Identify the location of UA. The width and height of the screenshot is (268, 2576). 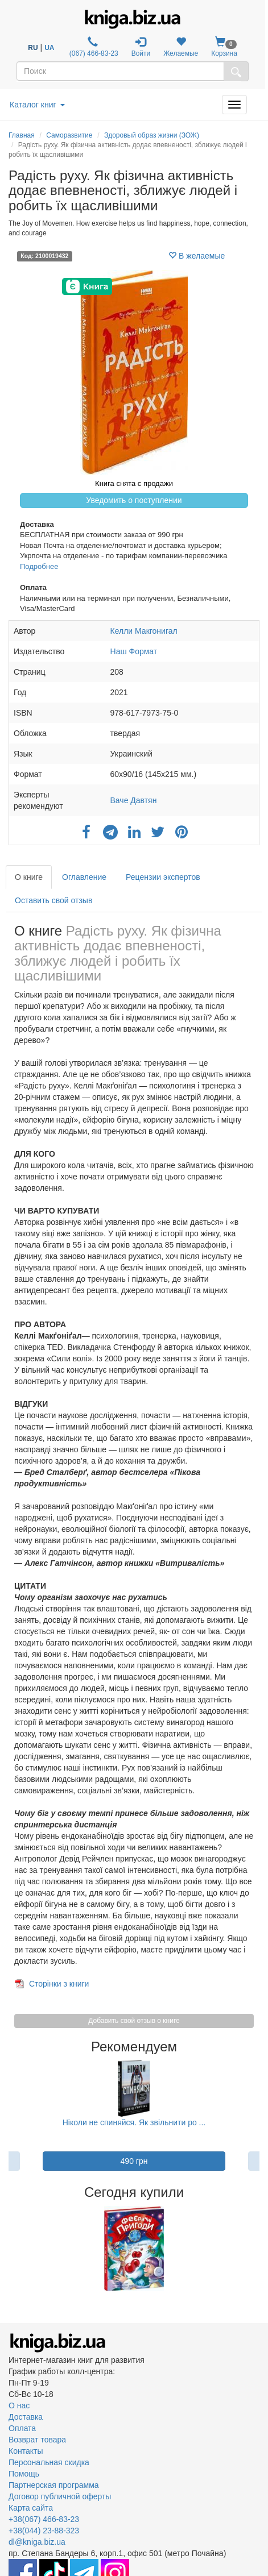
(49, 48).